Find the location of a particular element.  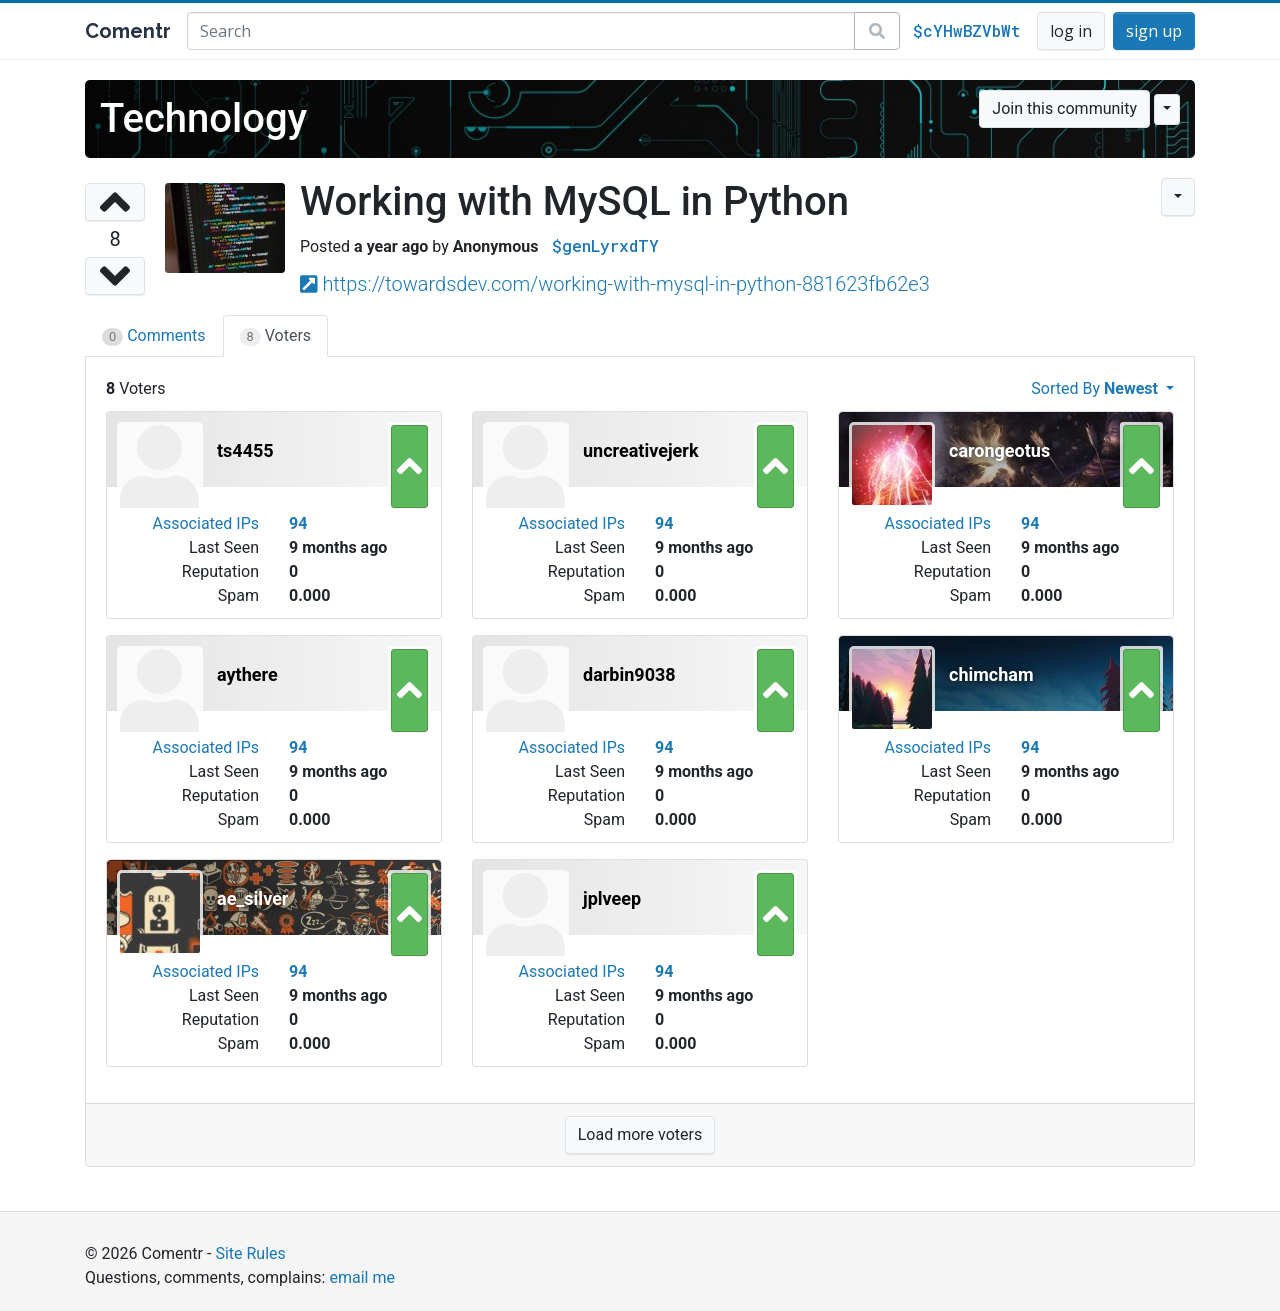

https://towardsdev.com/working-with-mysql-in-python-881623fb62e3 is located at coordinates (625, 284).